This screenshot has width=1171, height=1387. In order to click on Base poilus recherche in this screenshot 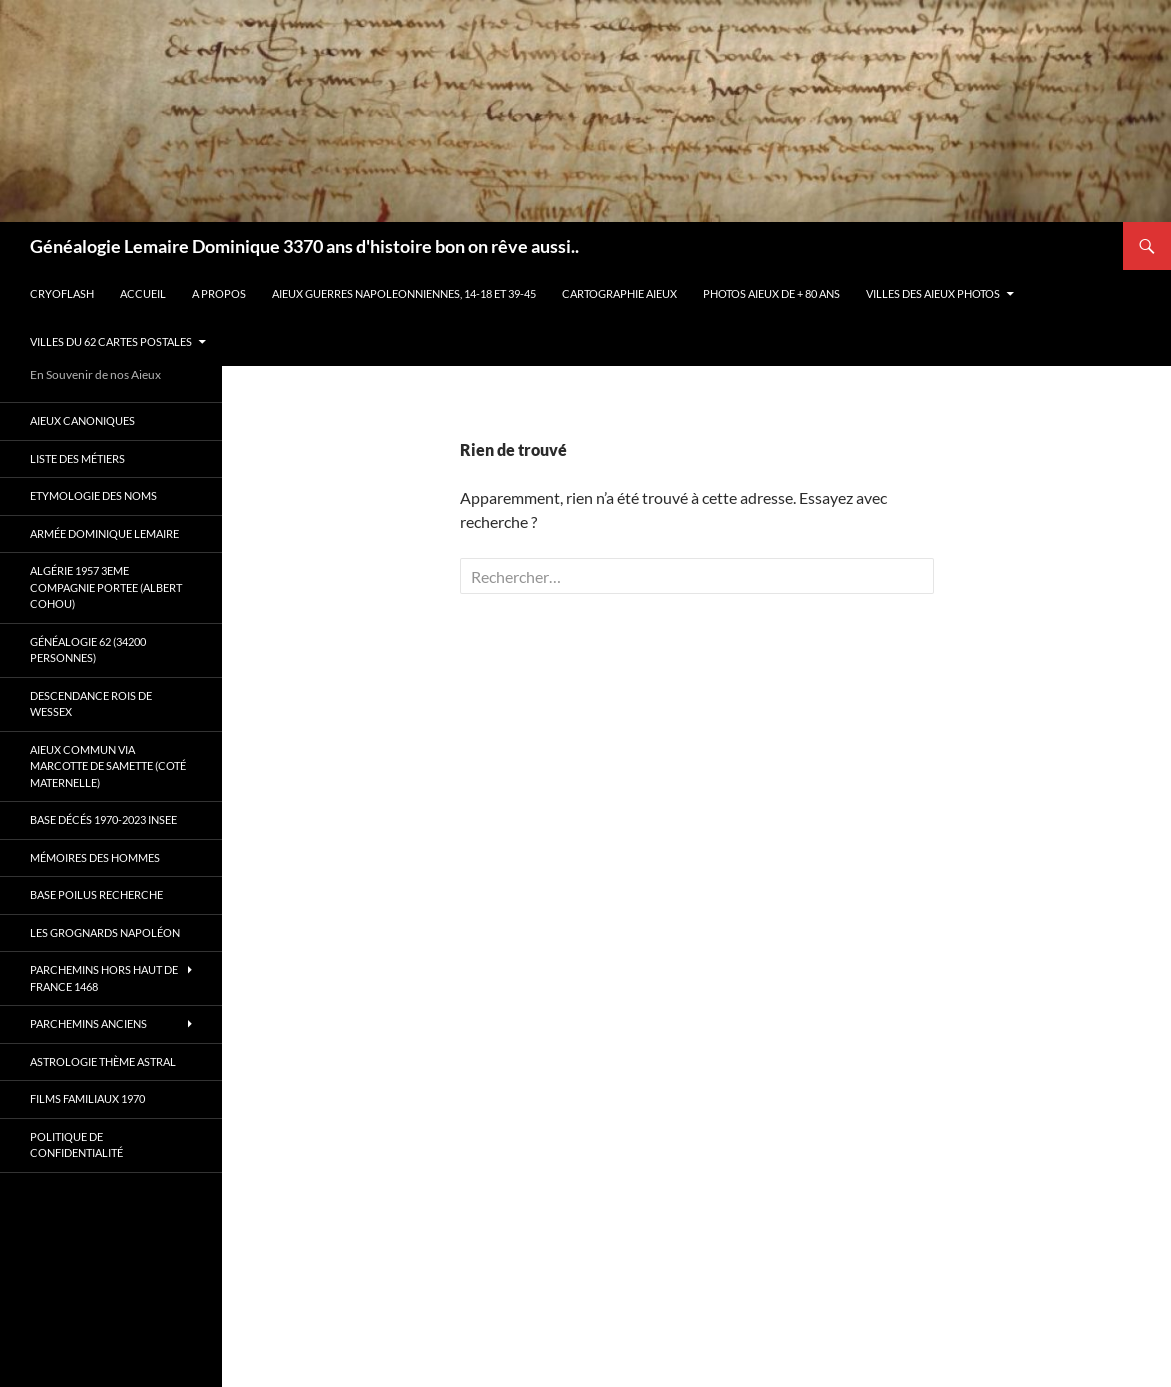, I will do `click(96, 894)`.